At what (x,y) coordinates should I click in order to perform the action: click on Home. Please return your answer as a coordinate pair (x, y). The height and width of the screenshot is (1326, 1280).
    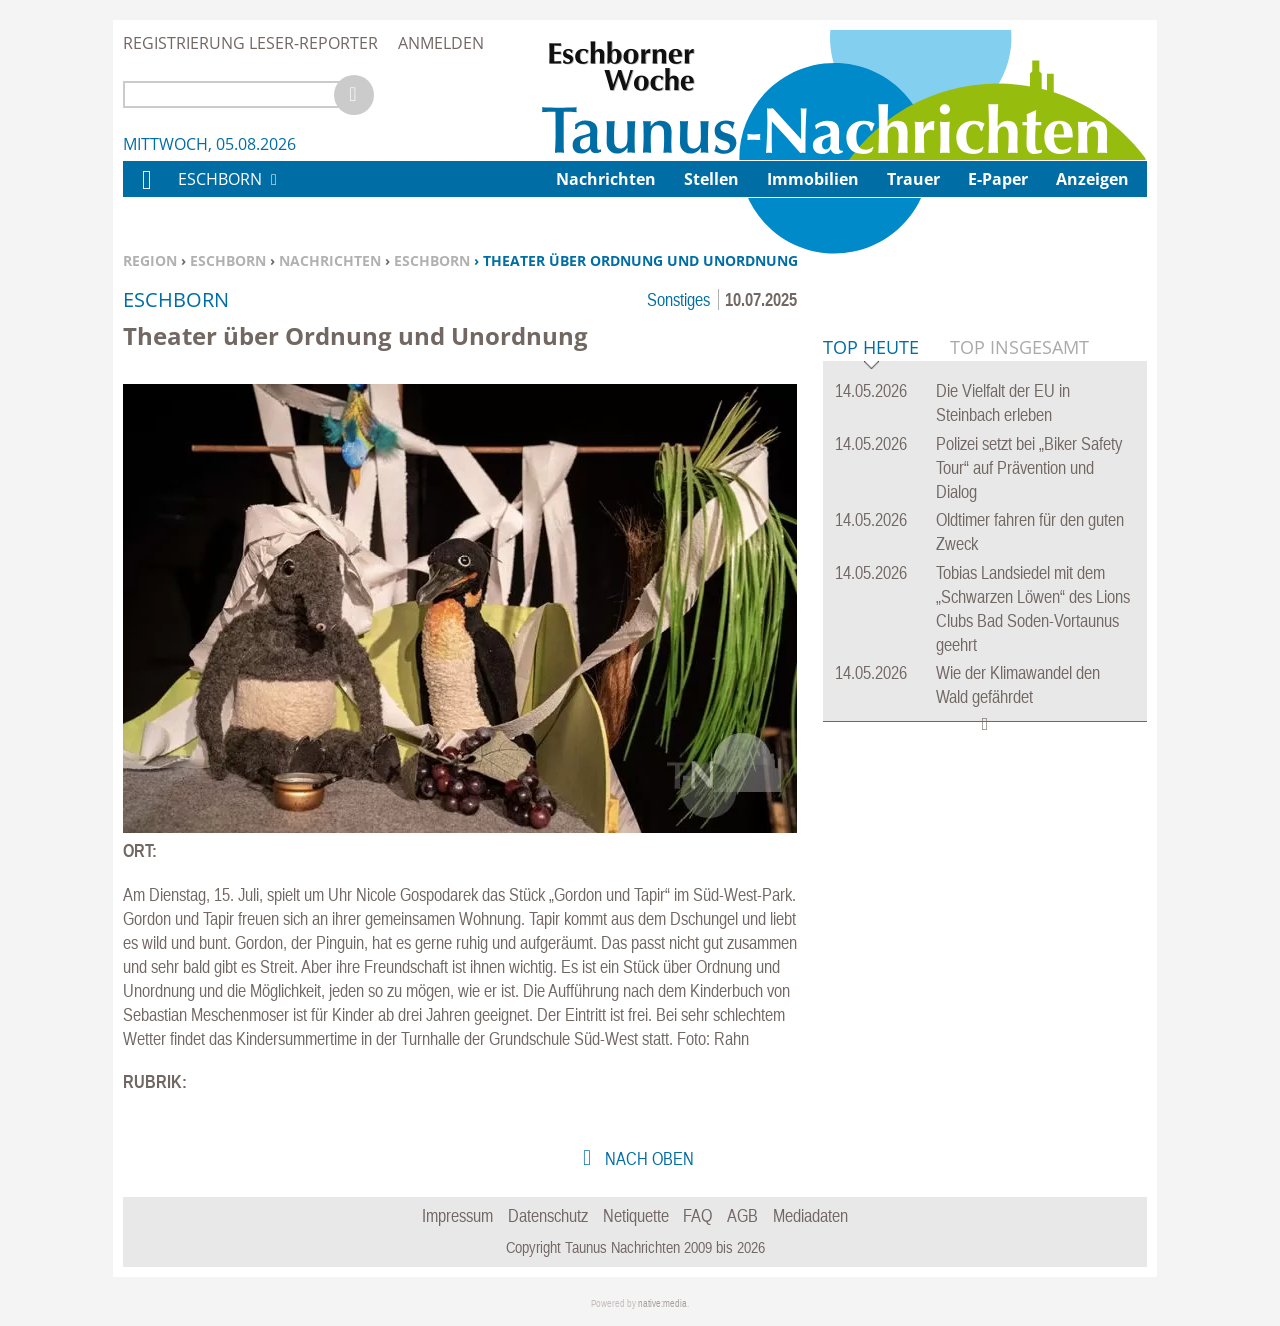
    Looking at the image, I should click on (146, 192).